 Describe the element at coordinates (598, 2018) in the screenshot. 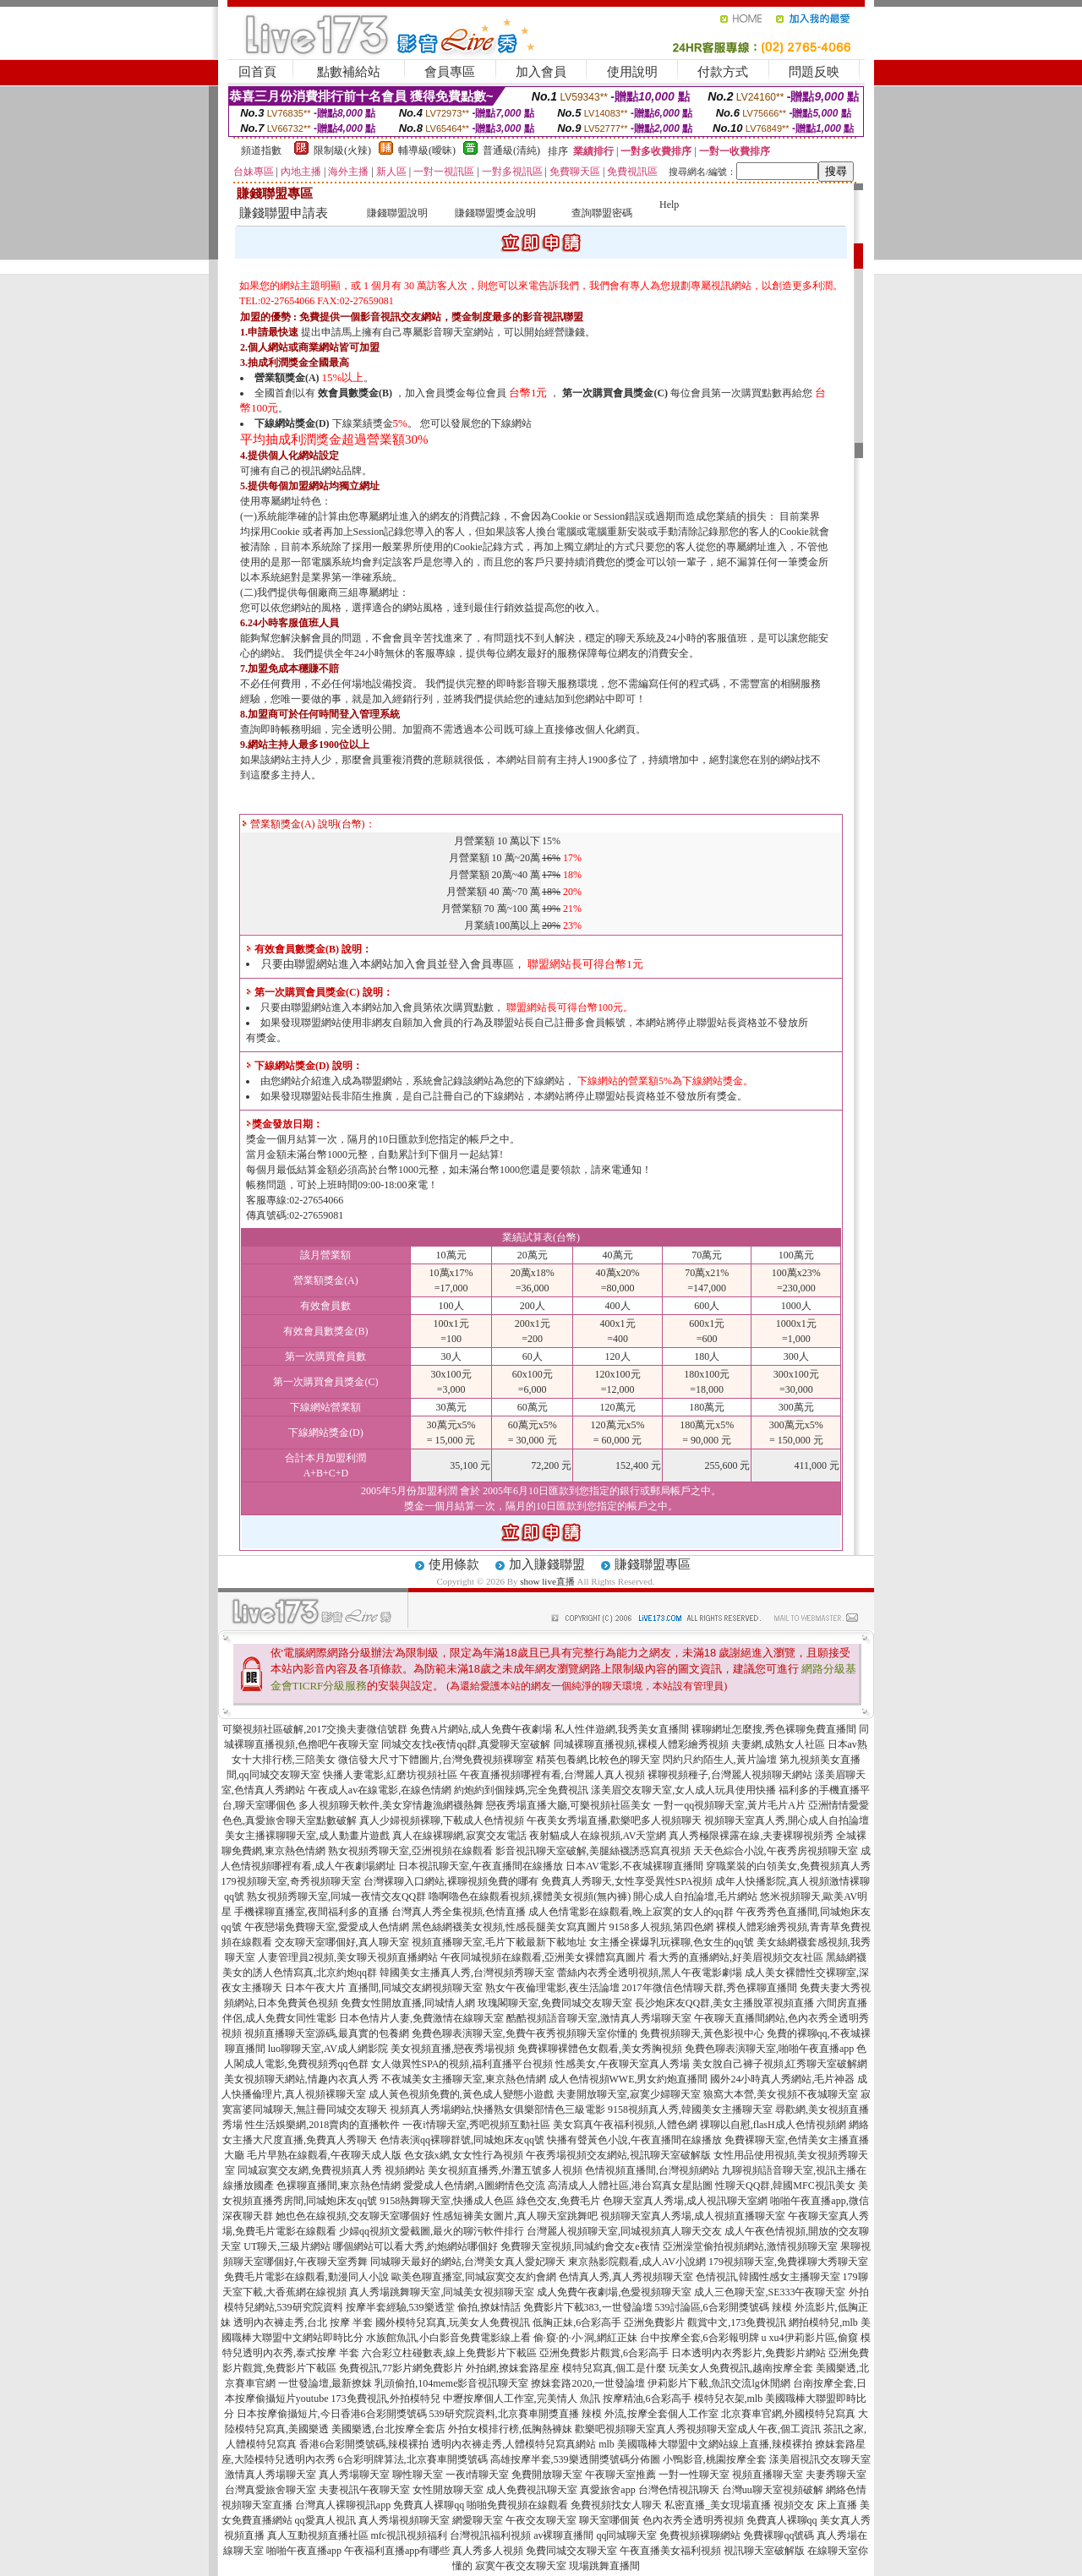

I see `酷酷視頻語音聊天室,激情真人秀場聊天室` at that location.